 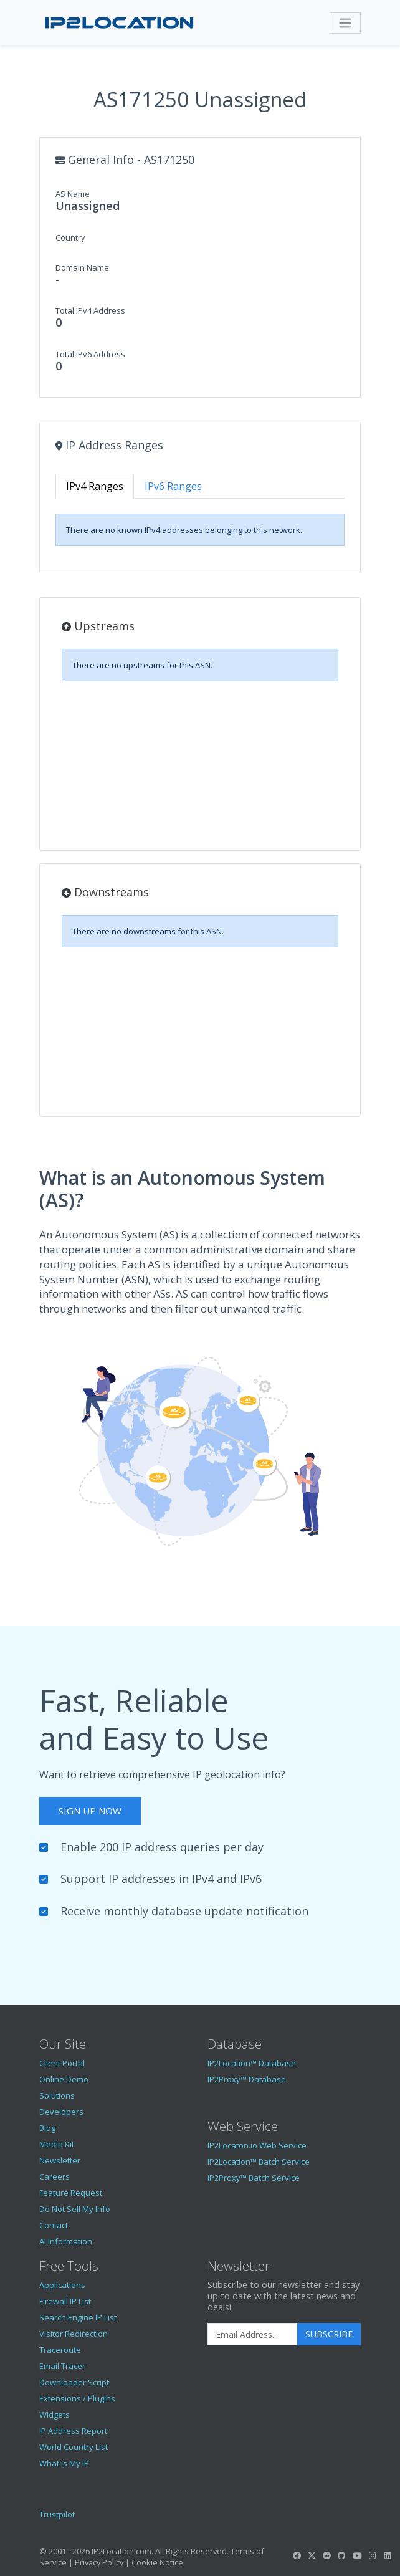 What do you see at coordinates (251, 2063) in the screenshot?
I see `IP2Location™ Database` at bounding box center [251, 2063].